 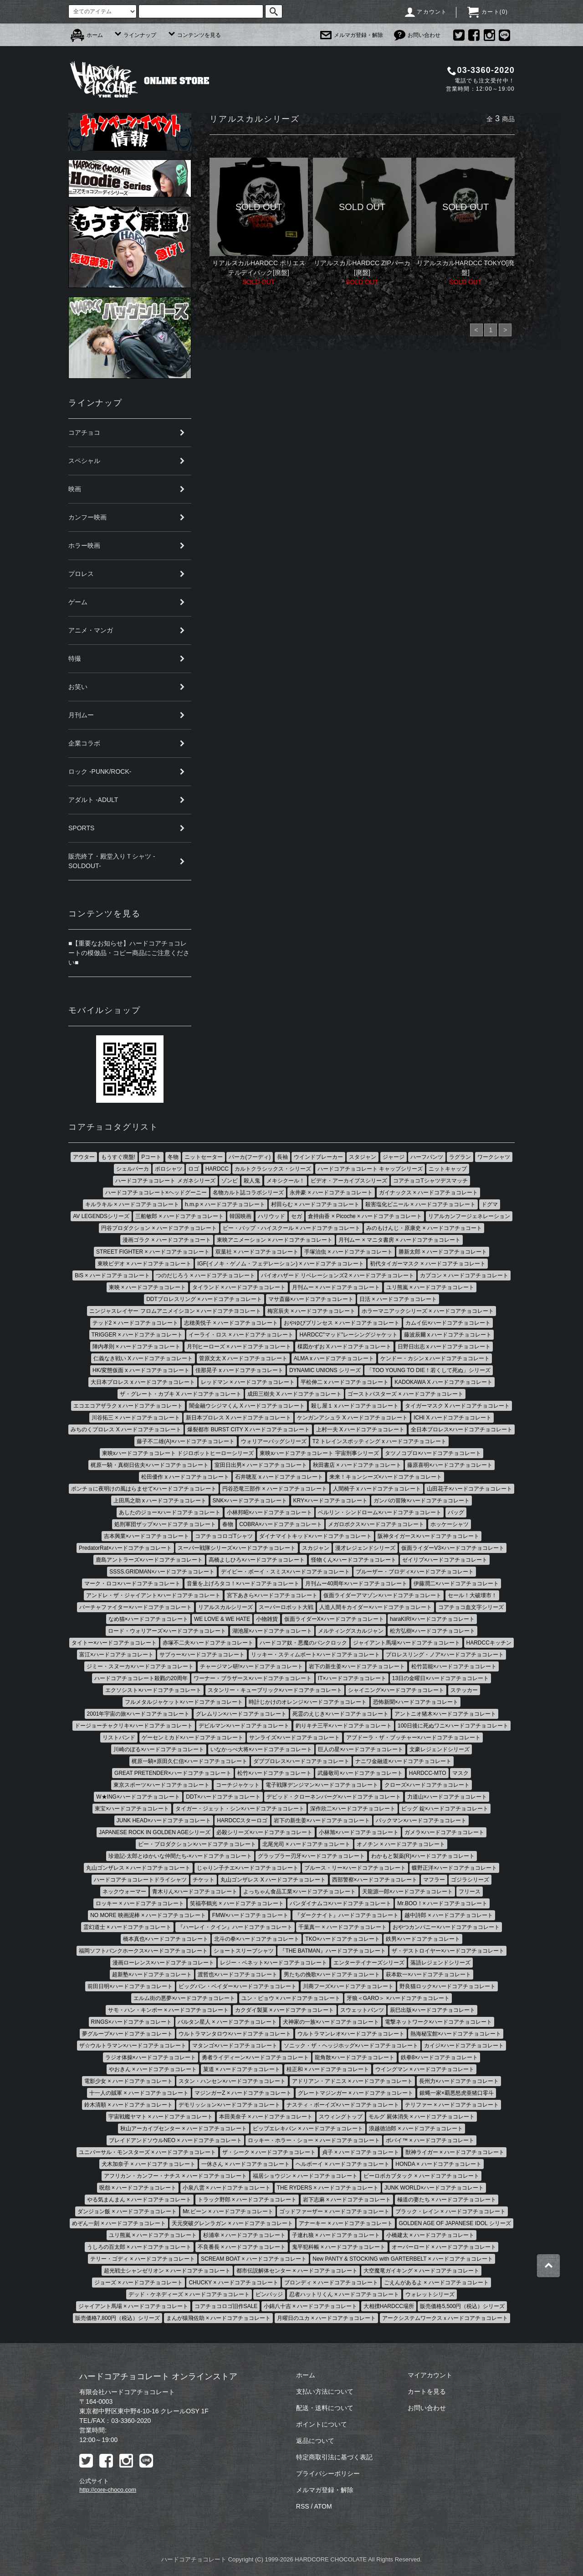 I want to click on 永井豪 × ハードコアチョコレート, so click(x=331, y=1192).